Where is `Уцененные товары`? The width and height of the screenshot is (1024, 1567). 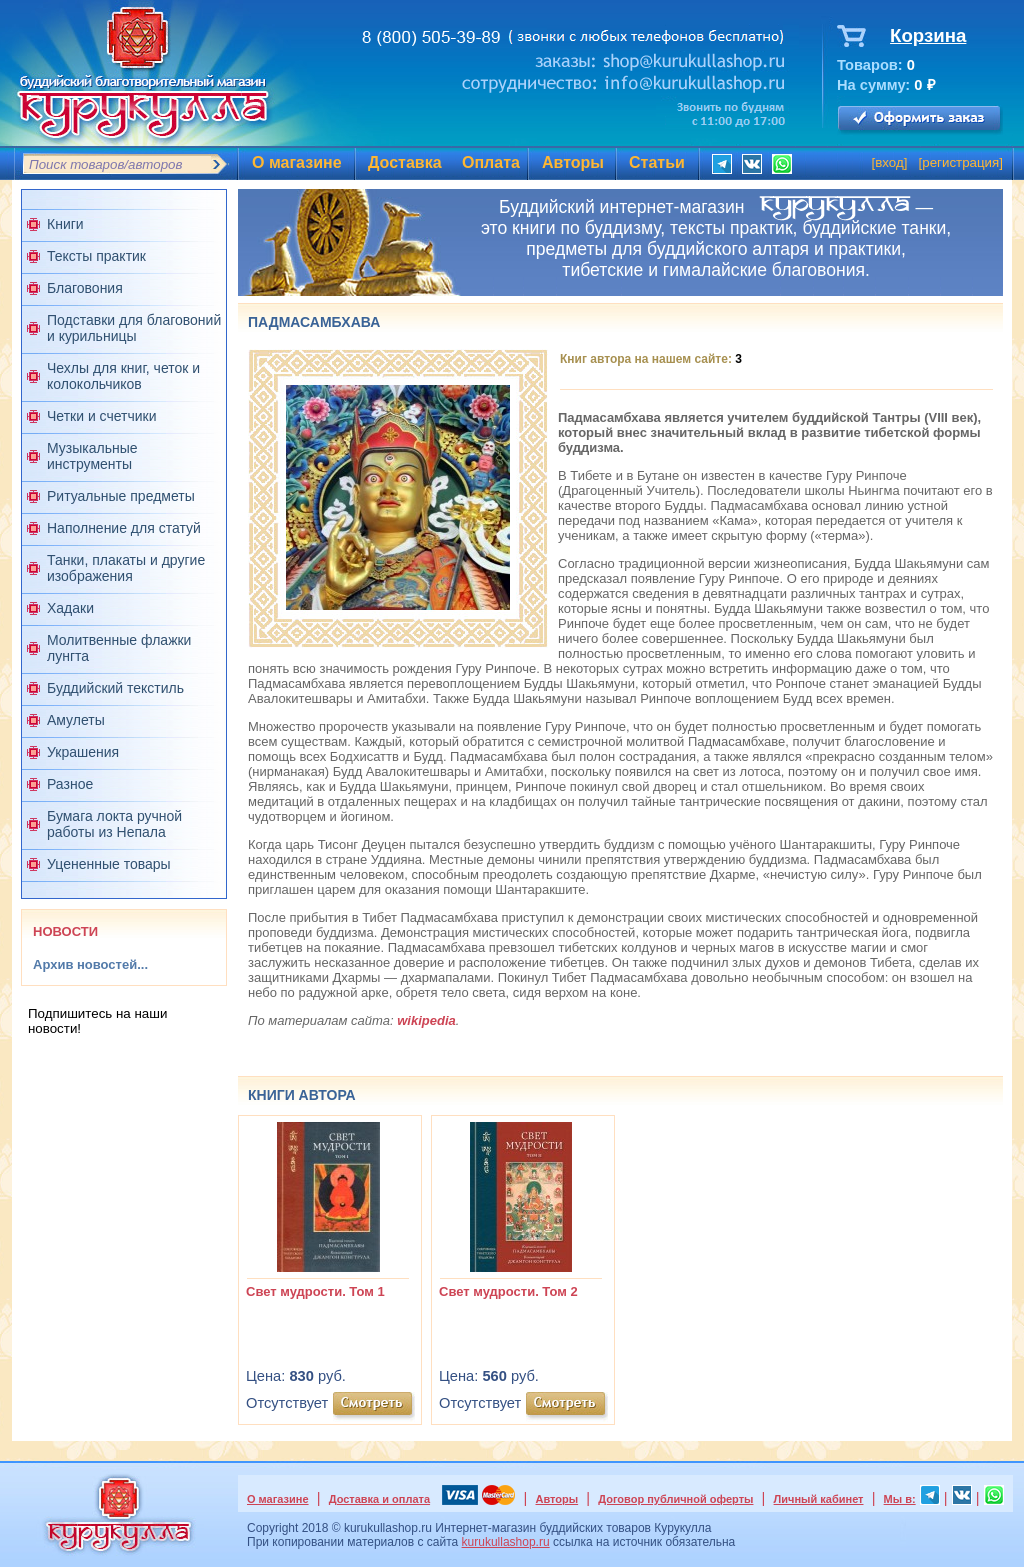 Уцененные товары is located at coordinates (109, 864).